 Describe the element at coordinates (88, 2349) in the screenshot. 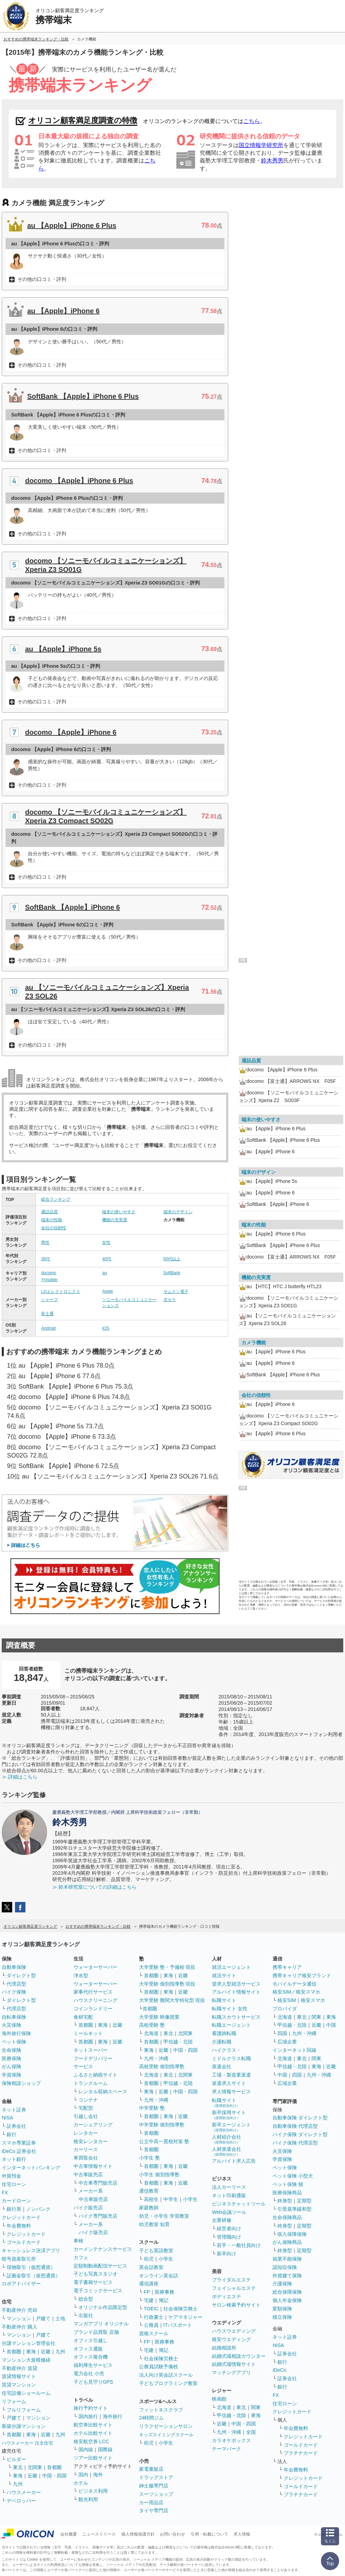

I see `オフィス通販` at that location.